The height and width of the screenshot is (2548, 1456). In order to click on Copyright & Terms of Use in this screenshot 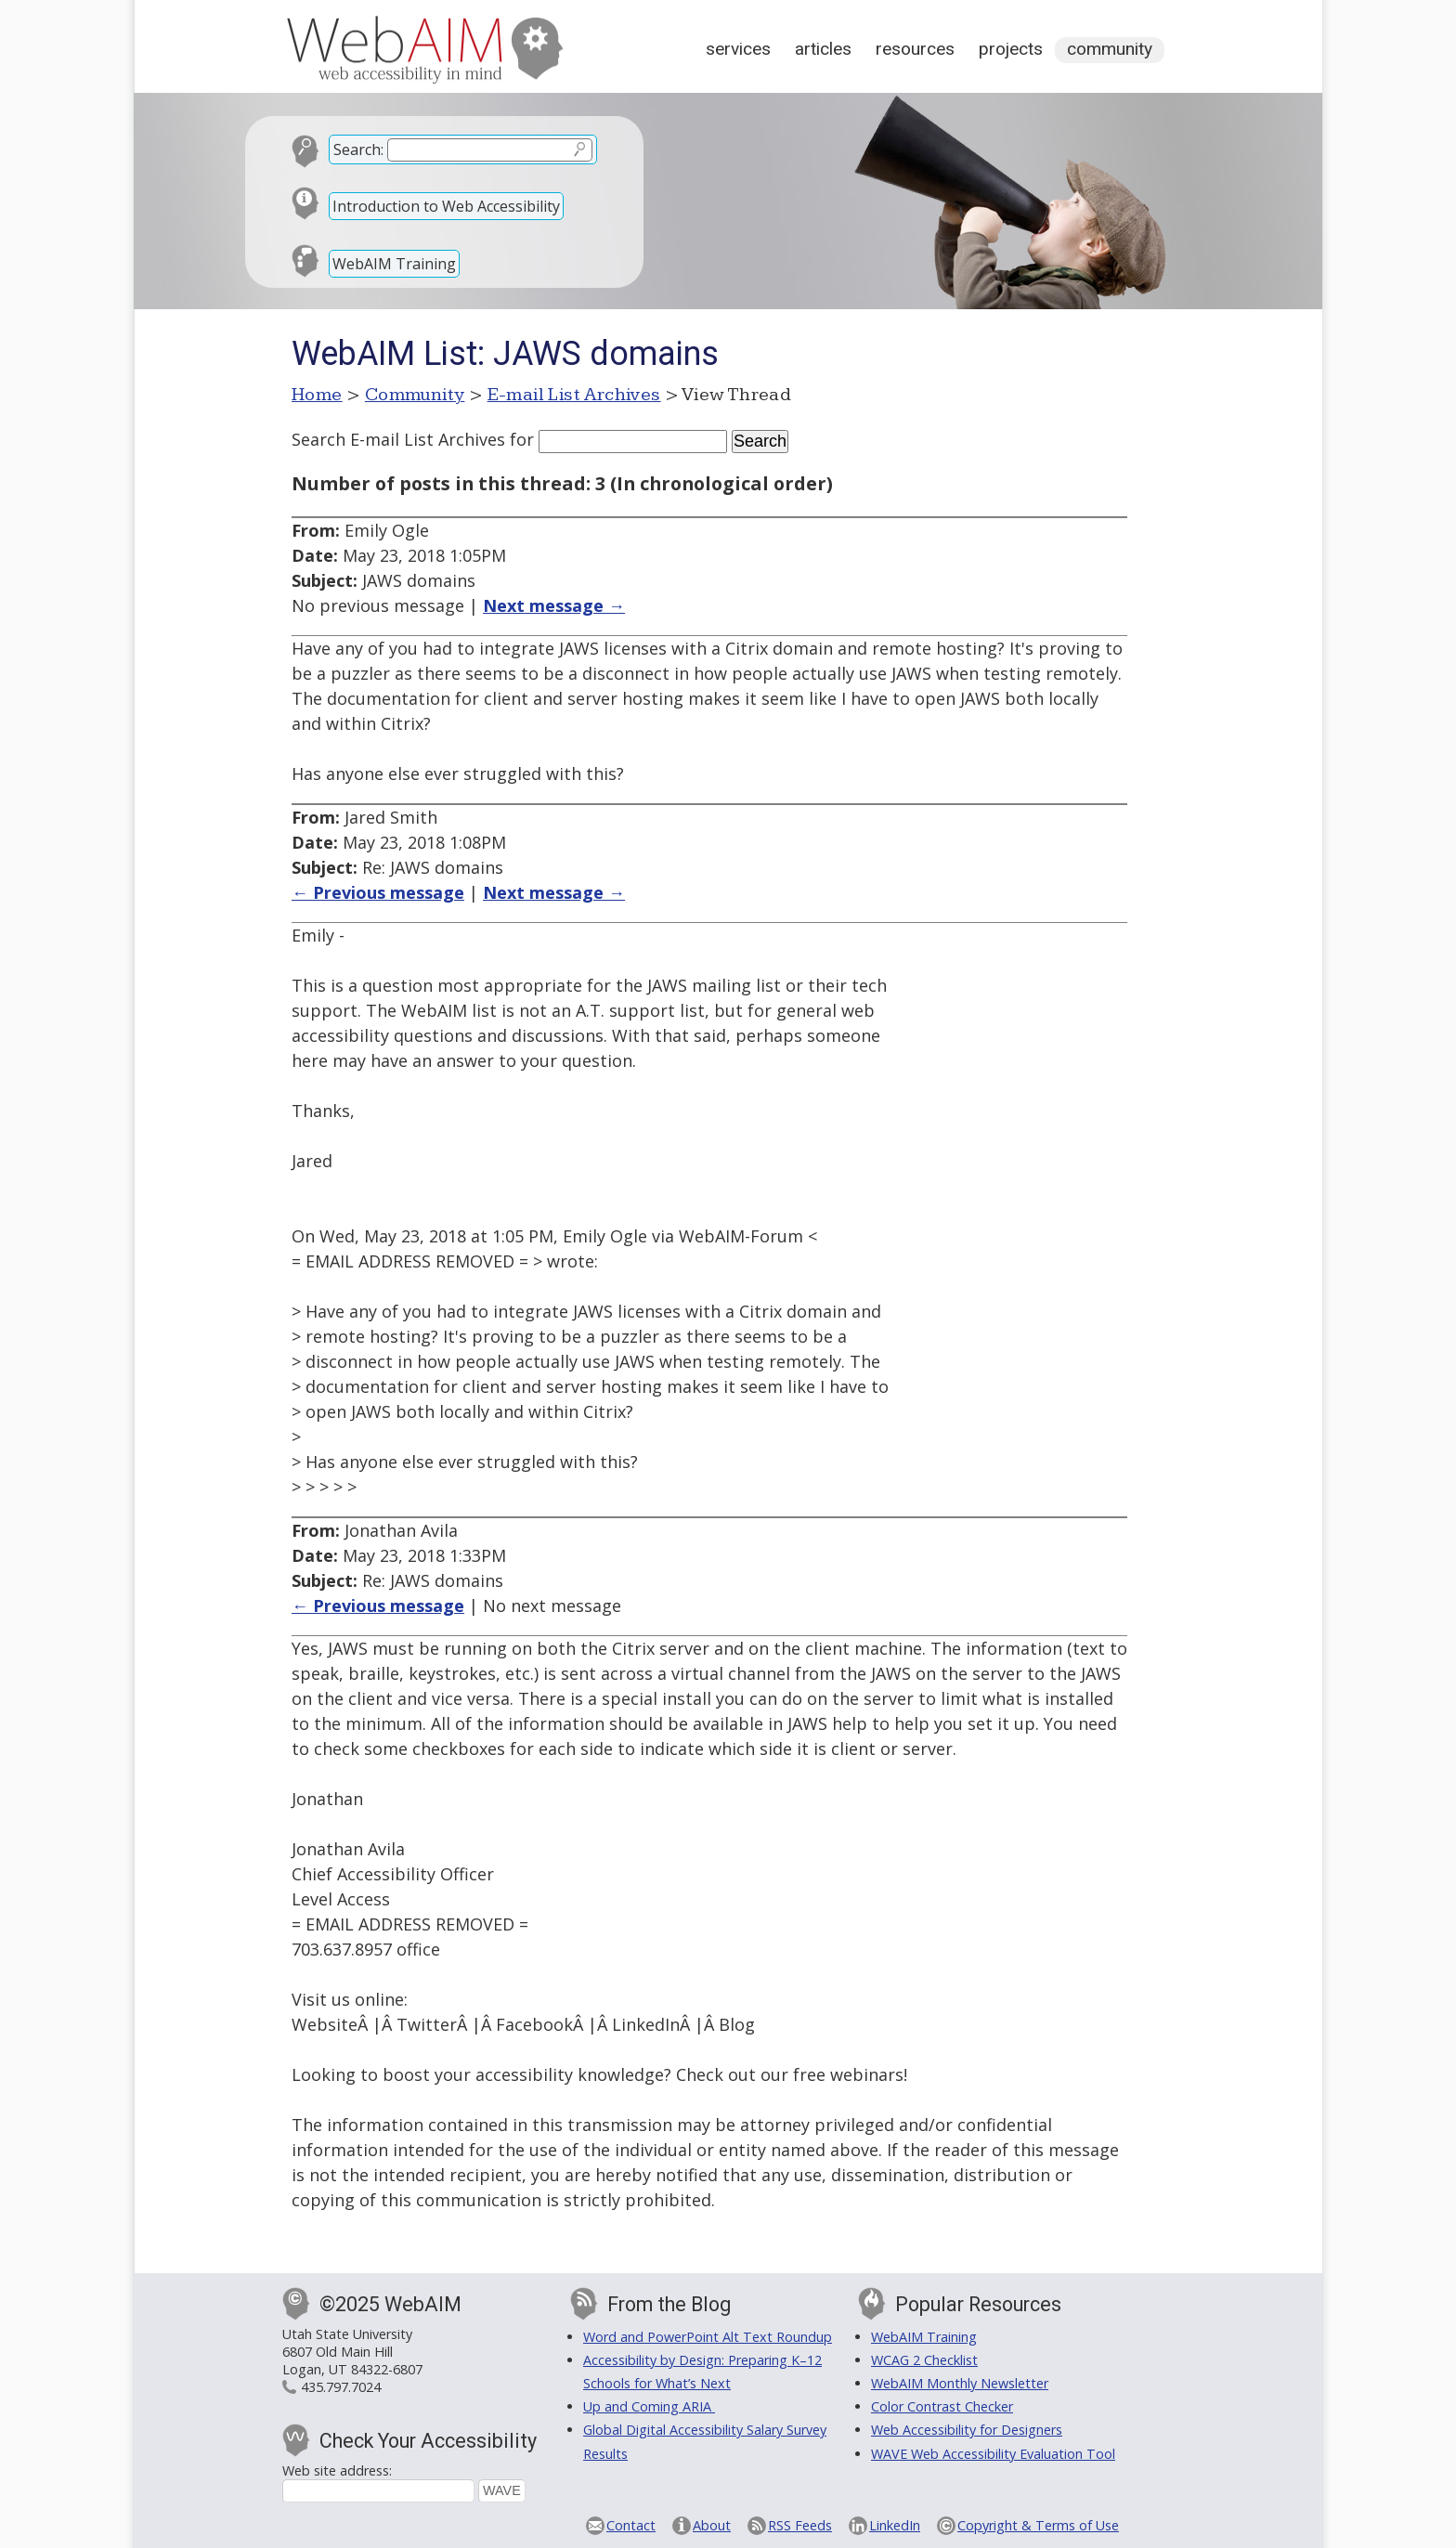, I will do `click(1038, 2525)`.